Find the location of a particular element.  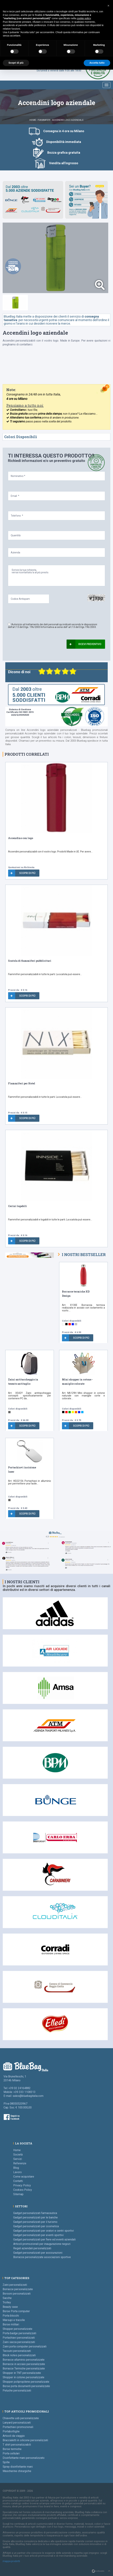

Marsupi e tracolle is located at coordinates (14, 2320).